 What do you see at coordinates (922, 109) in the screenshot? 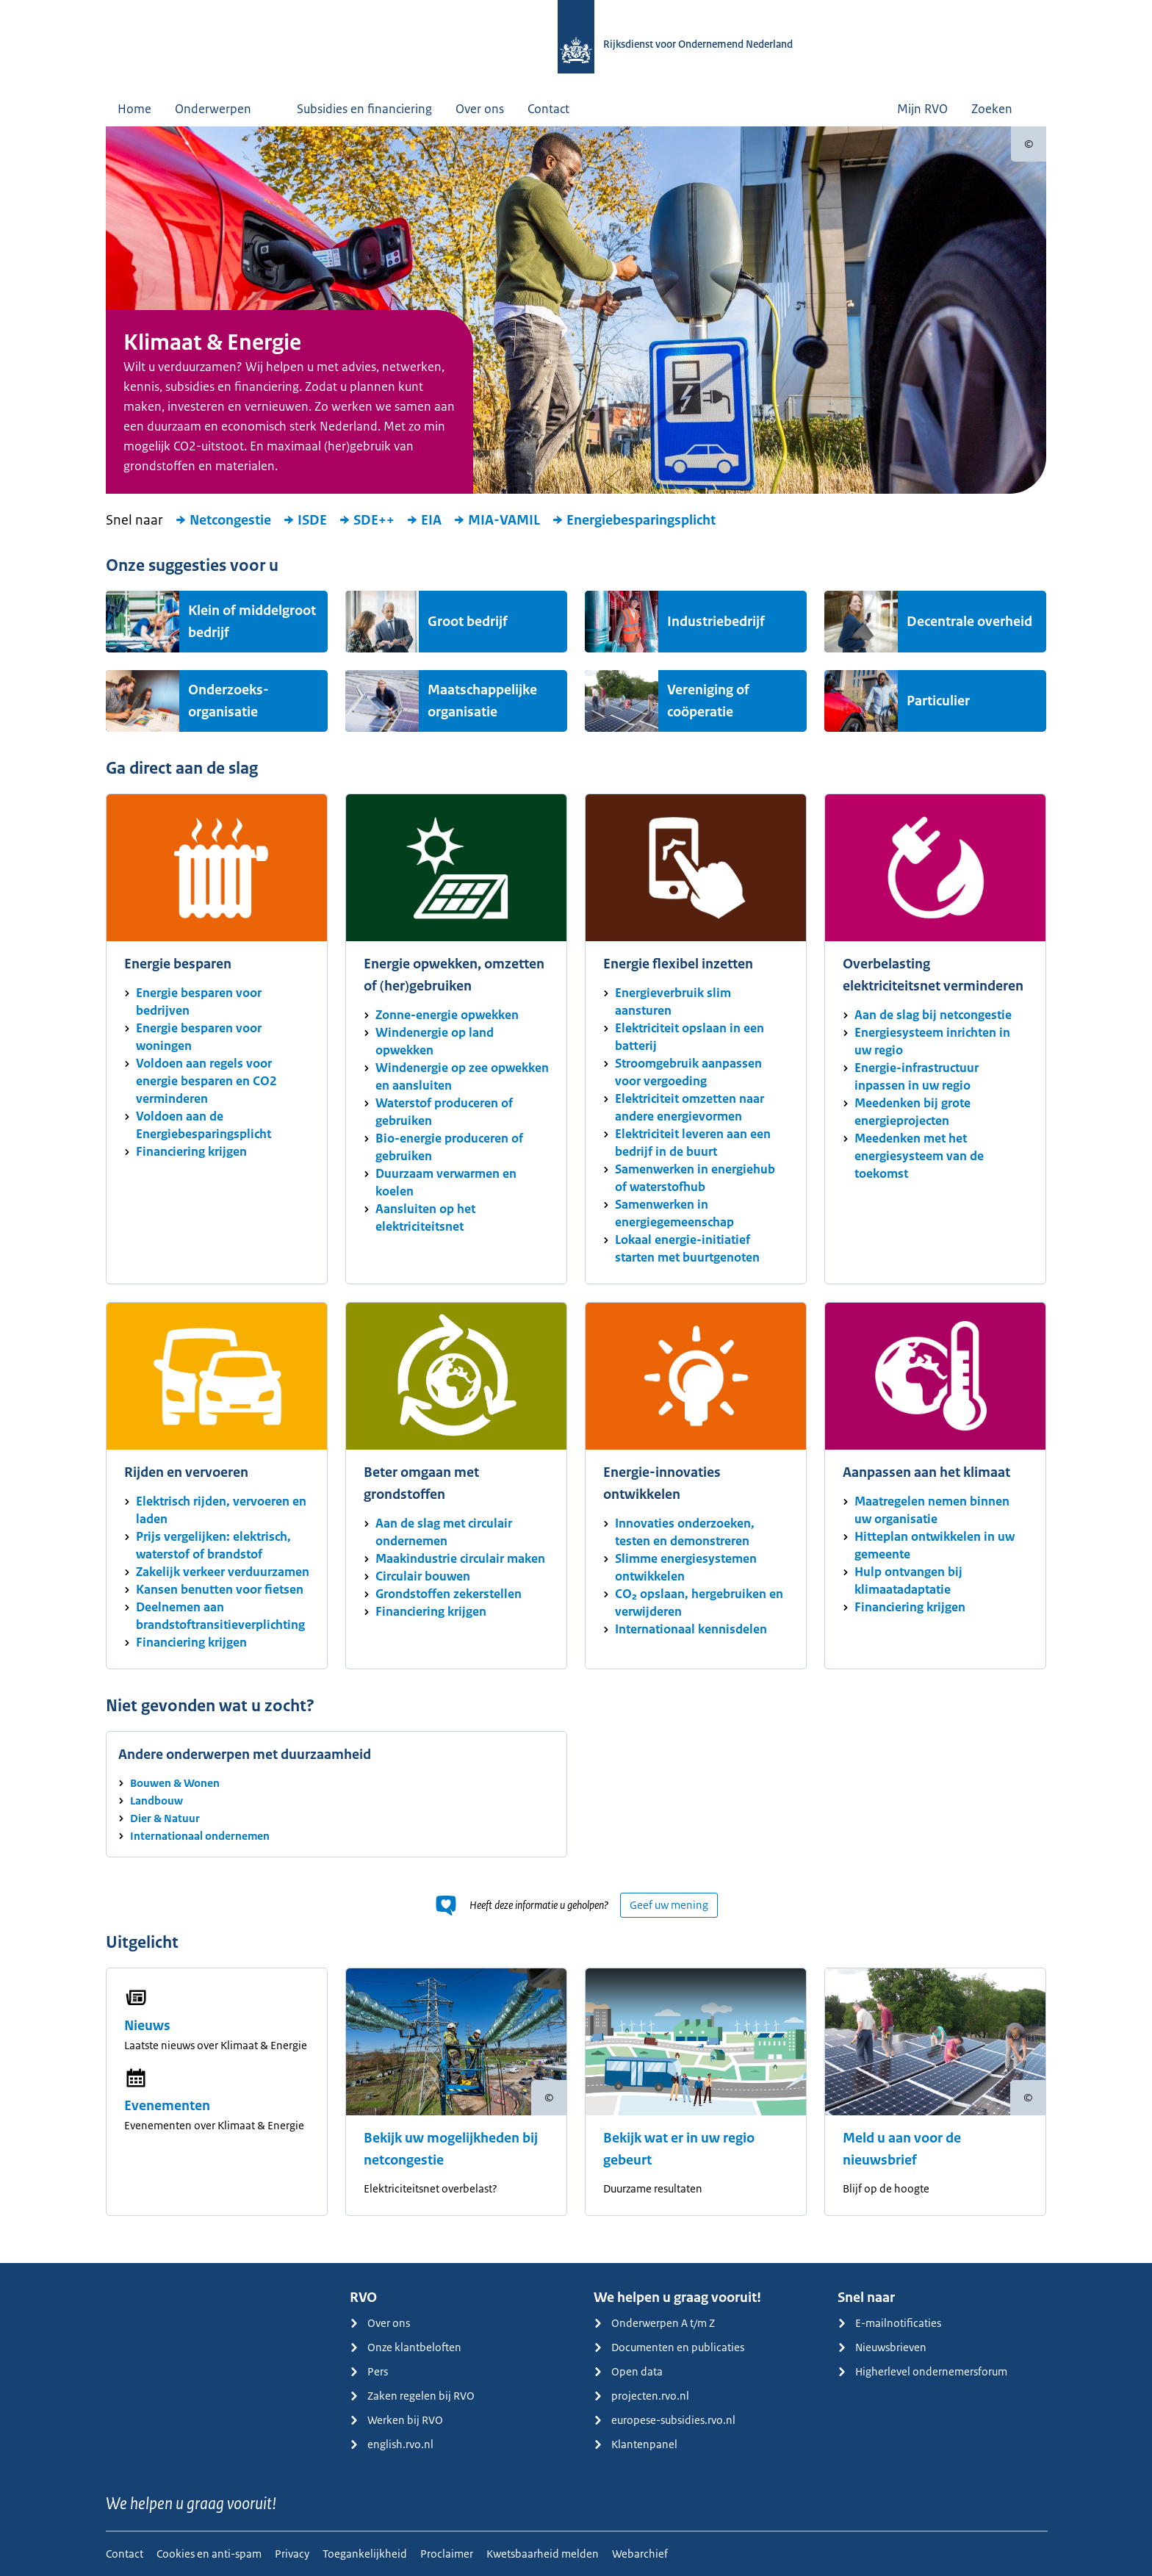
I see `Mijn RVO` at bounding box center [922, 109].